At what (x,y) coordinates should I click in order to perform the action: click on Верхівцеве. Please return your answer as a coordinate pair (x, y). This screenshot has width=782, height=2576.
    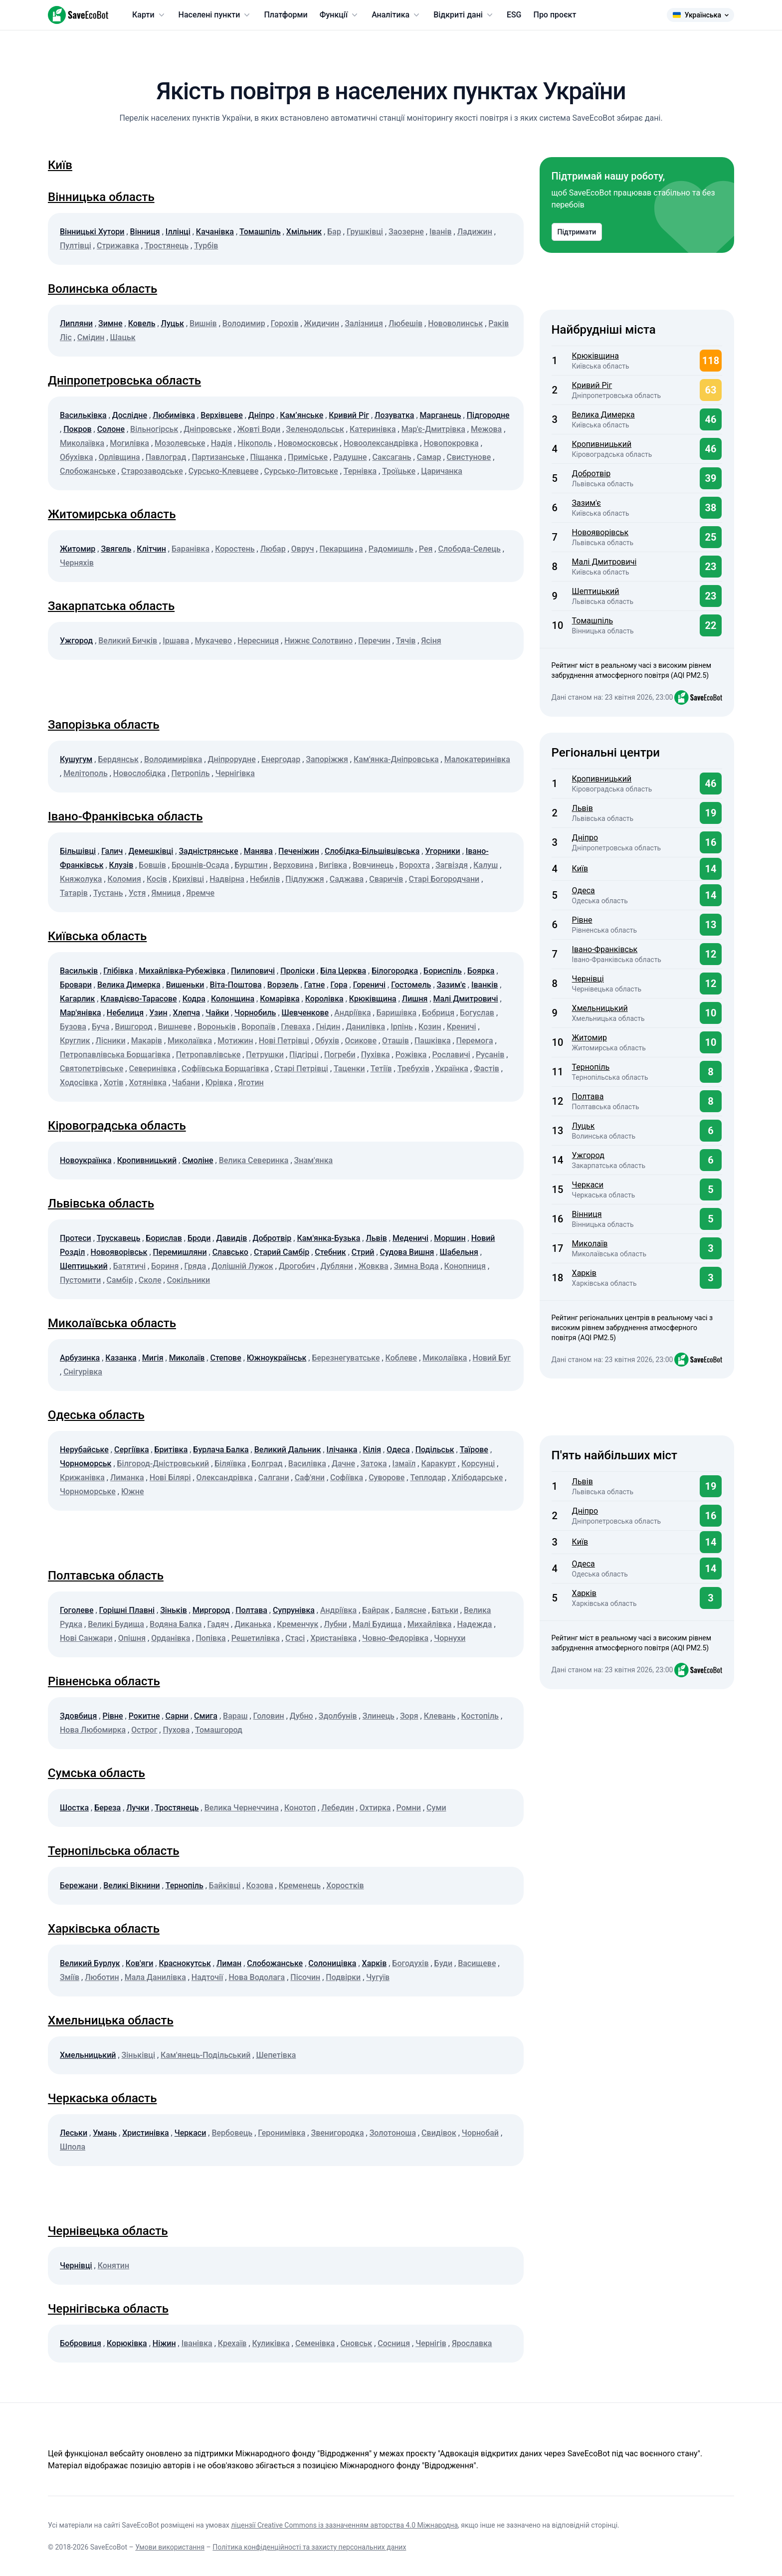
    Looking at the image, I should click on (221, 415).